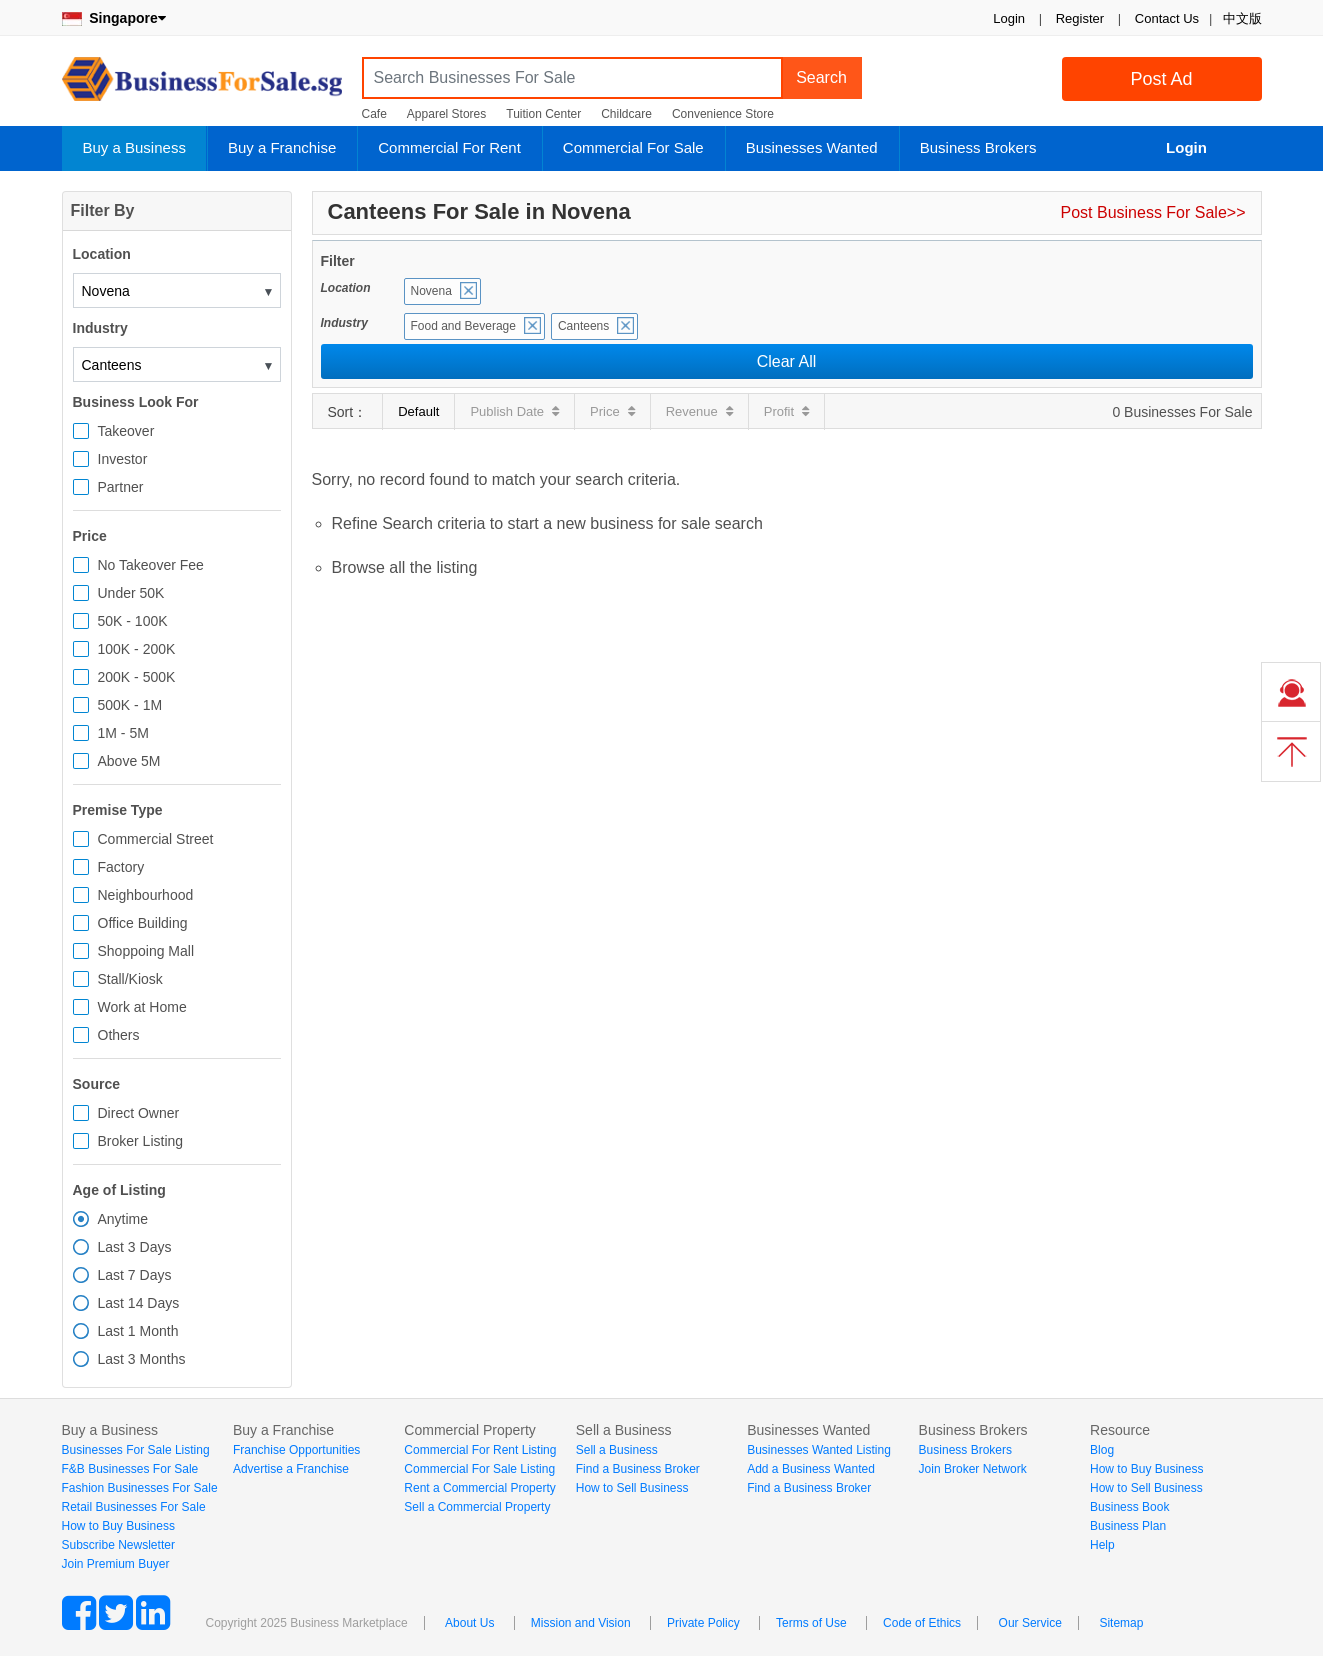  What do you see at coordinates (821, 77) in the screenshot?
I see `Search` at bounding box center [821, 77].